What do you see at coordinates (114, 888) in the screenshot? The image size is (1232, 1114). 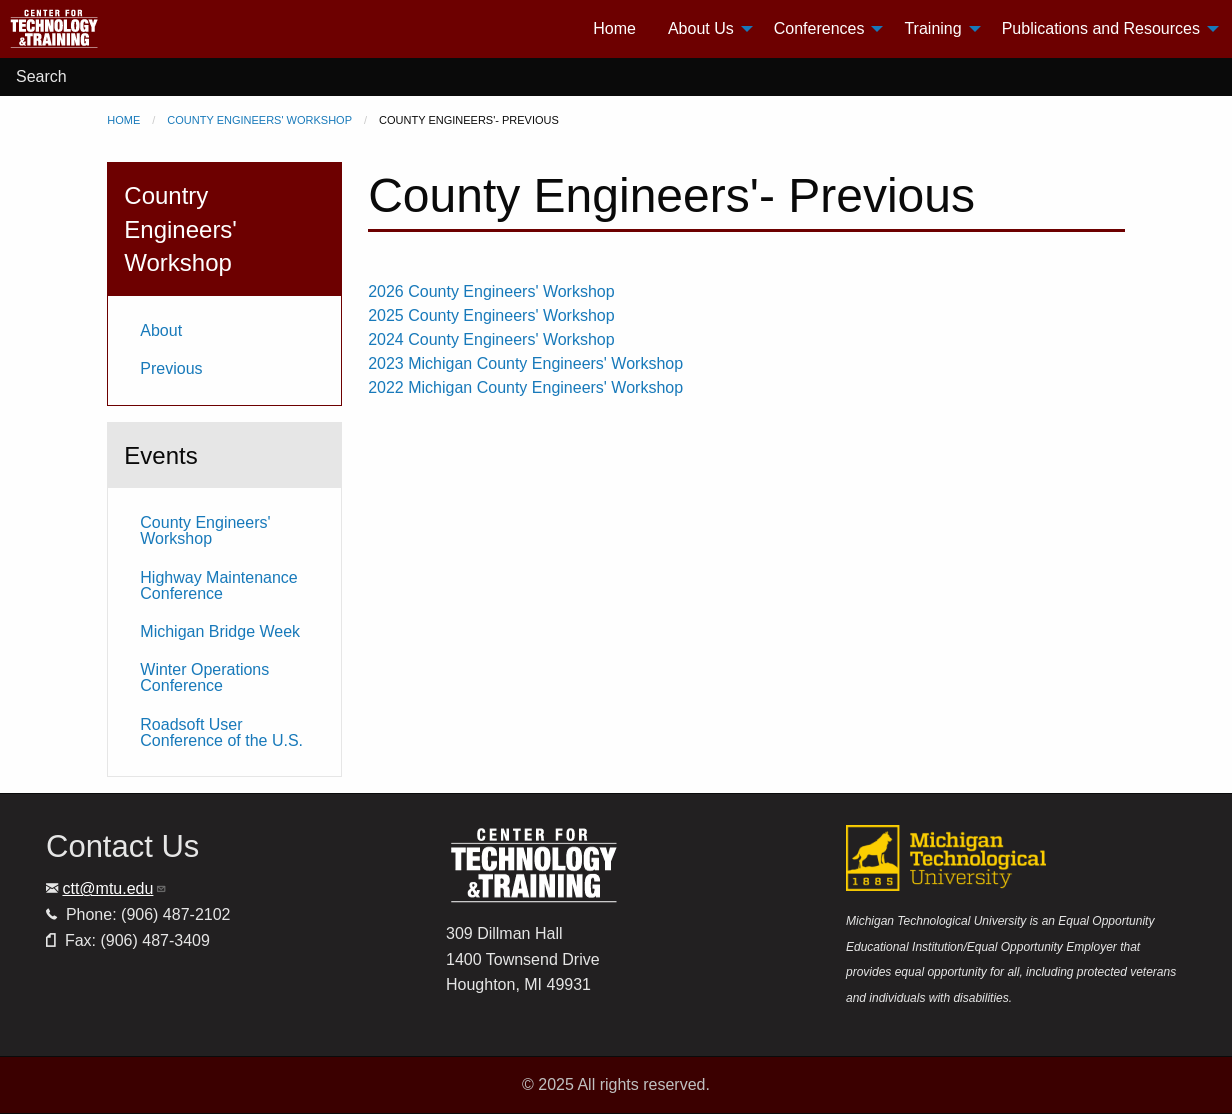 I see `ctt@mtu.edu` at bounding box center [114, 888].